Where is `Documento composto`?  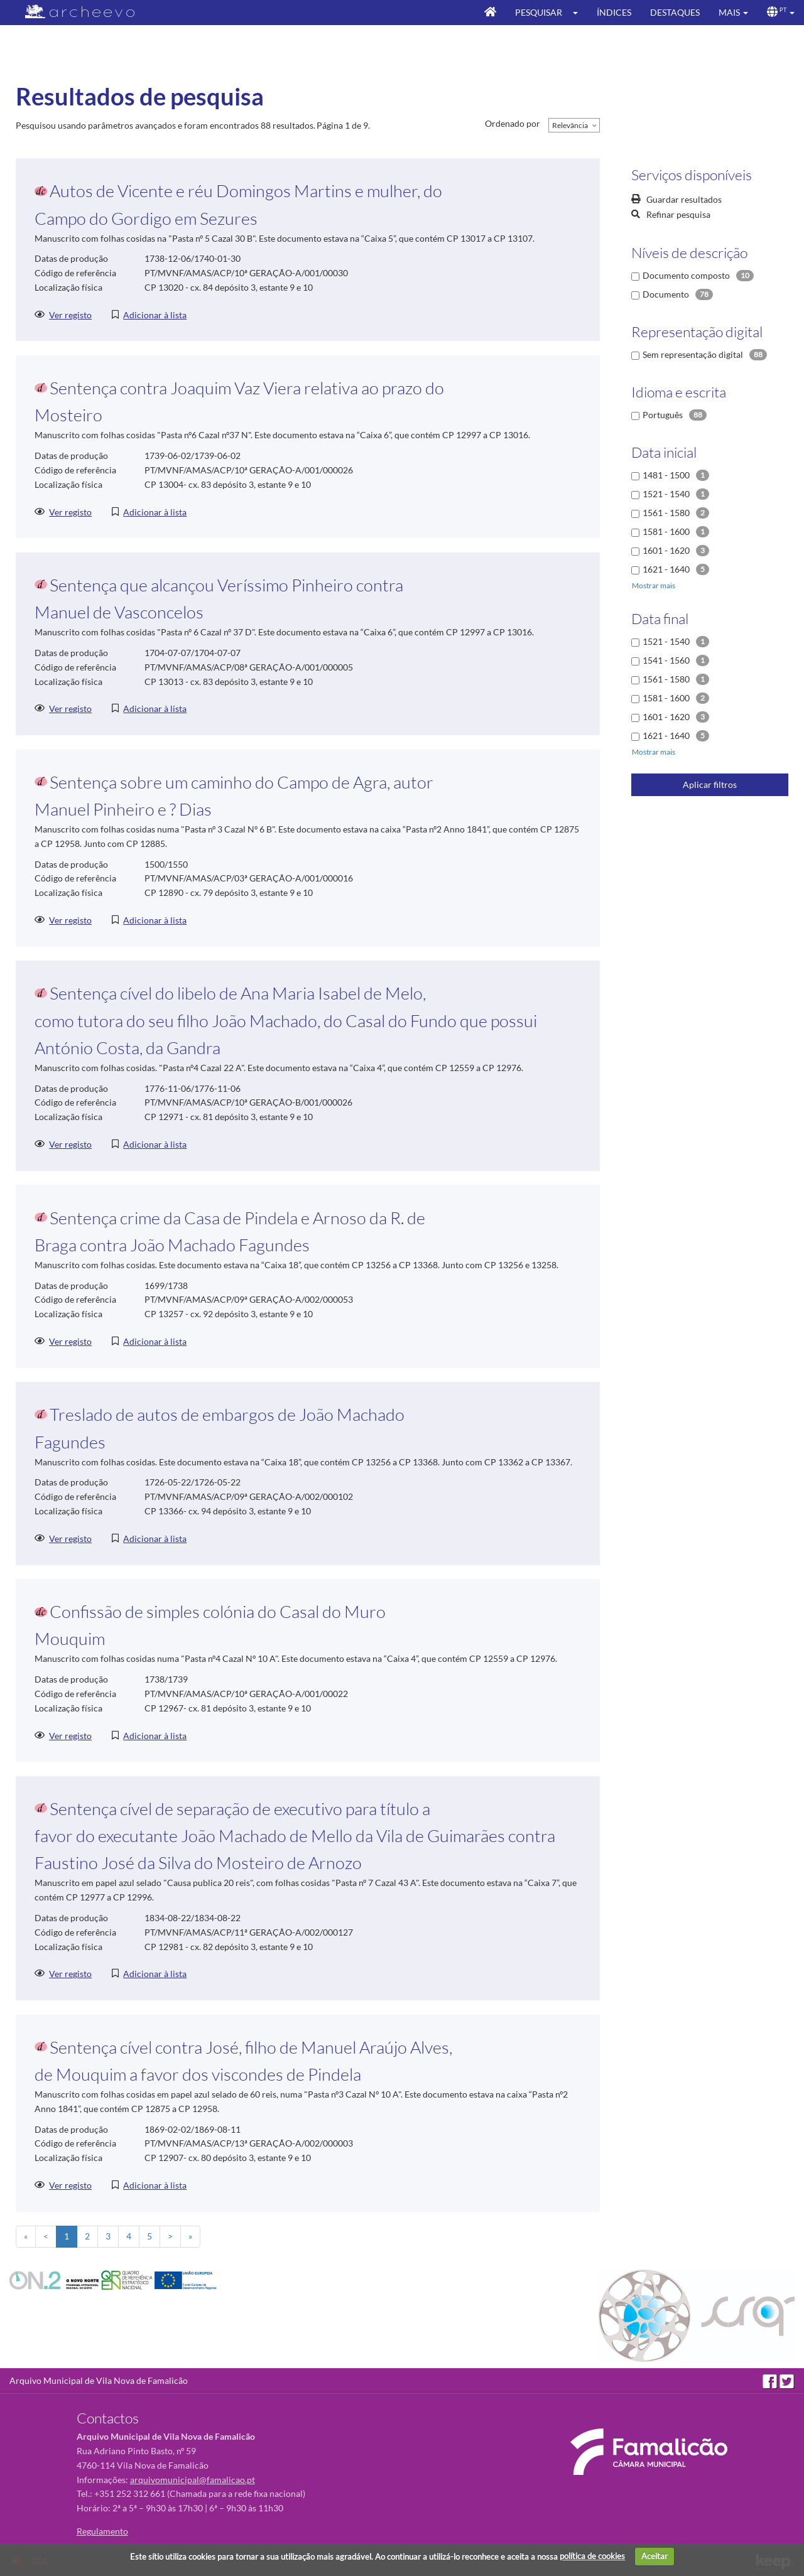
Documento composto is located at coordinates (686, 275).